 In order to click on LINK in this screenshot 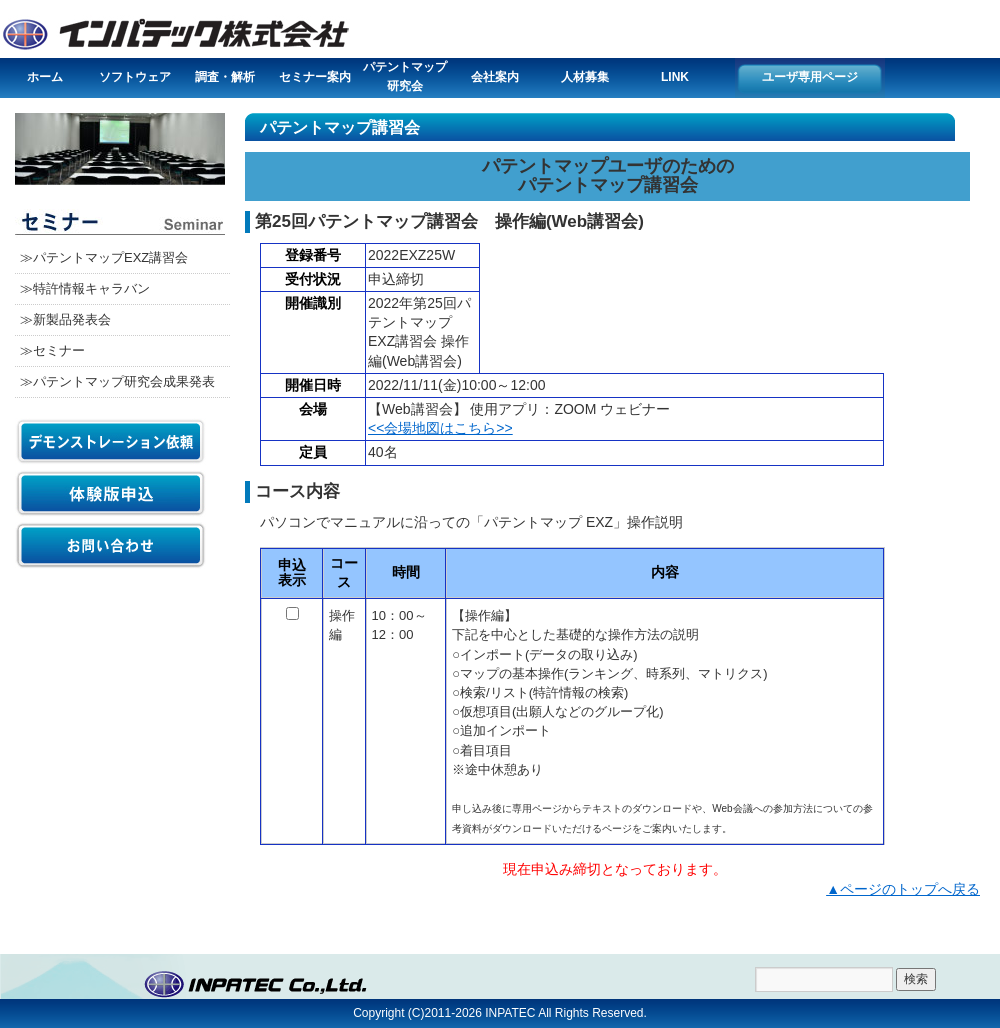, I will do `click(675, 77)`.